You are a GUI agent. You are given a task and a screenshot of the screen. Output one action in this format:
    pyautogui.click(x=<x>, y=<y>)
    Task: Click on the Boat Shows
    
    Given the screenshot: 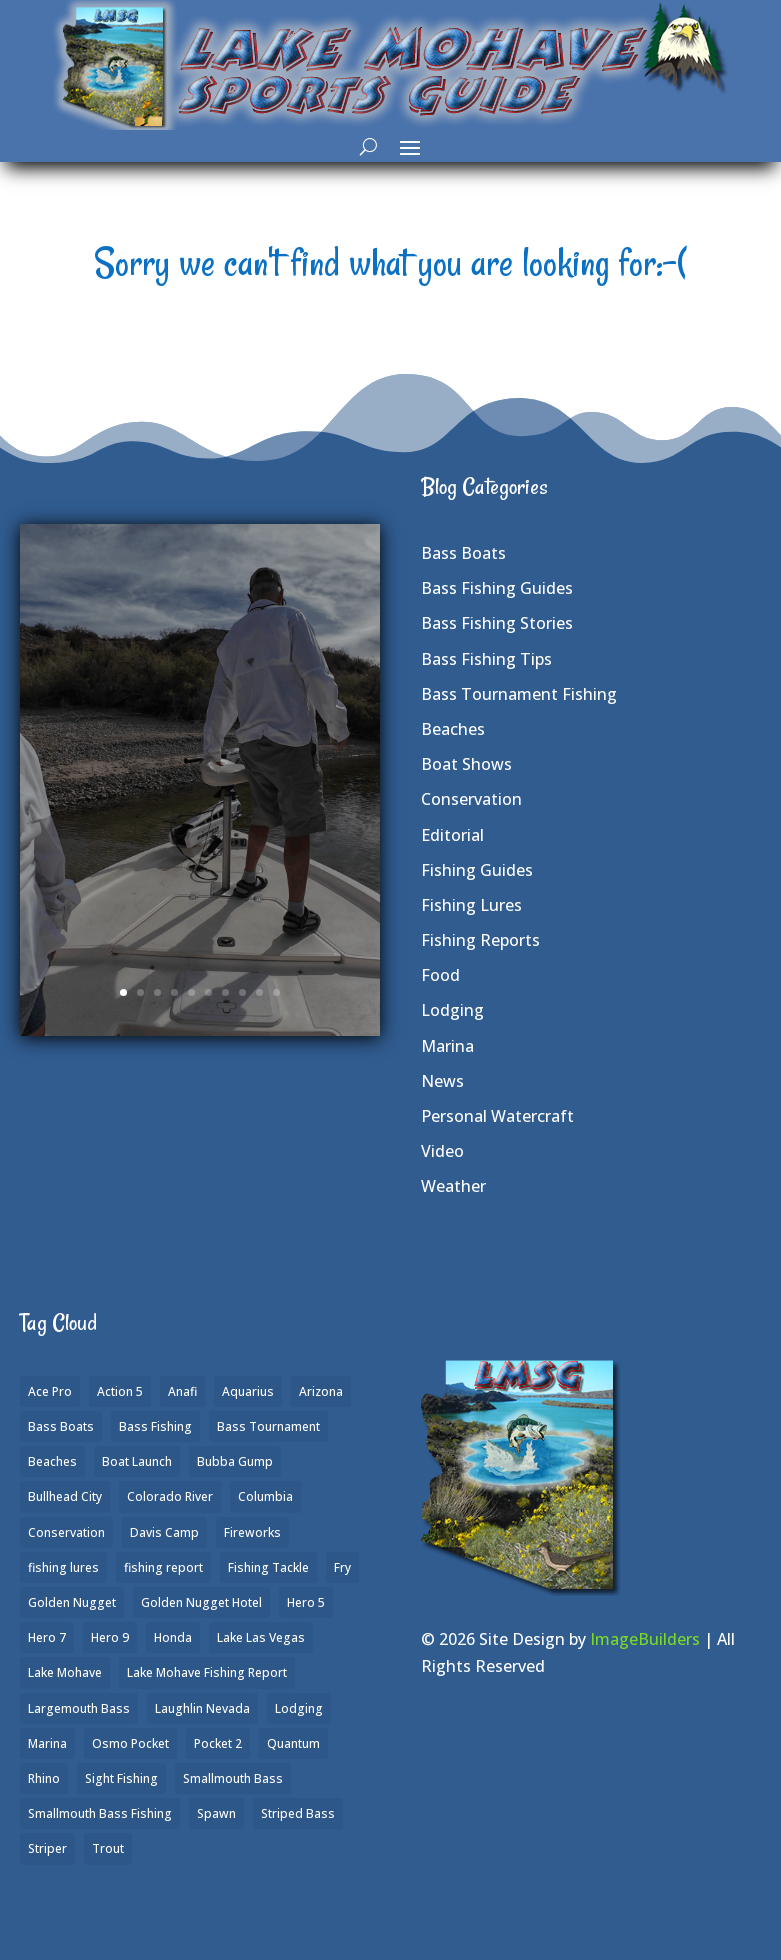 What is the action you would take?
    pyautogui.click(x=466, y=764)
    